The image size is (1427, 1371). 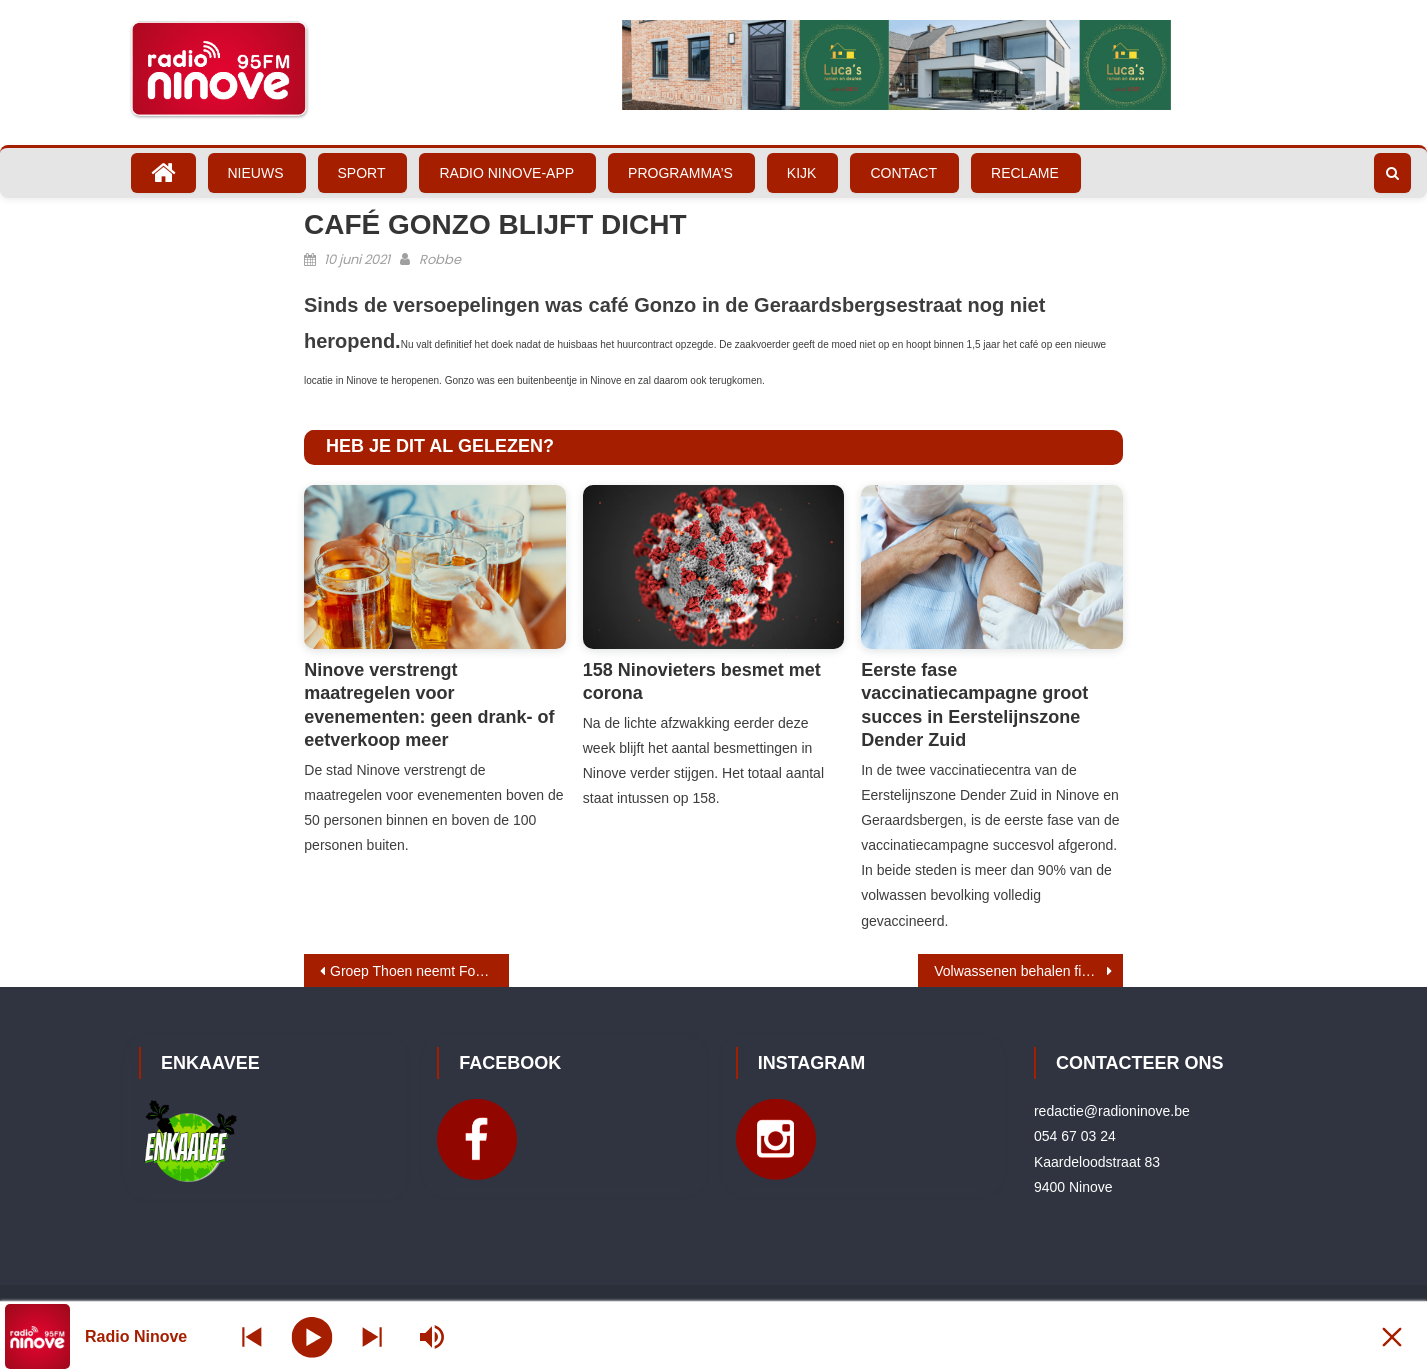 What do you see at coordinates (680, 173) in the screenshot?
I see `Programma’s` at bounding box center [680, 173].